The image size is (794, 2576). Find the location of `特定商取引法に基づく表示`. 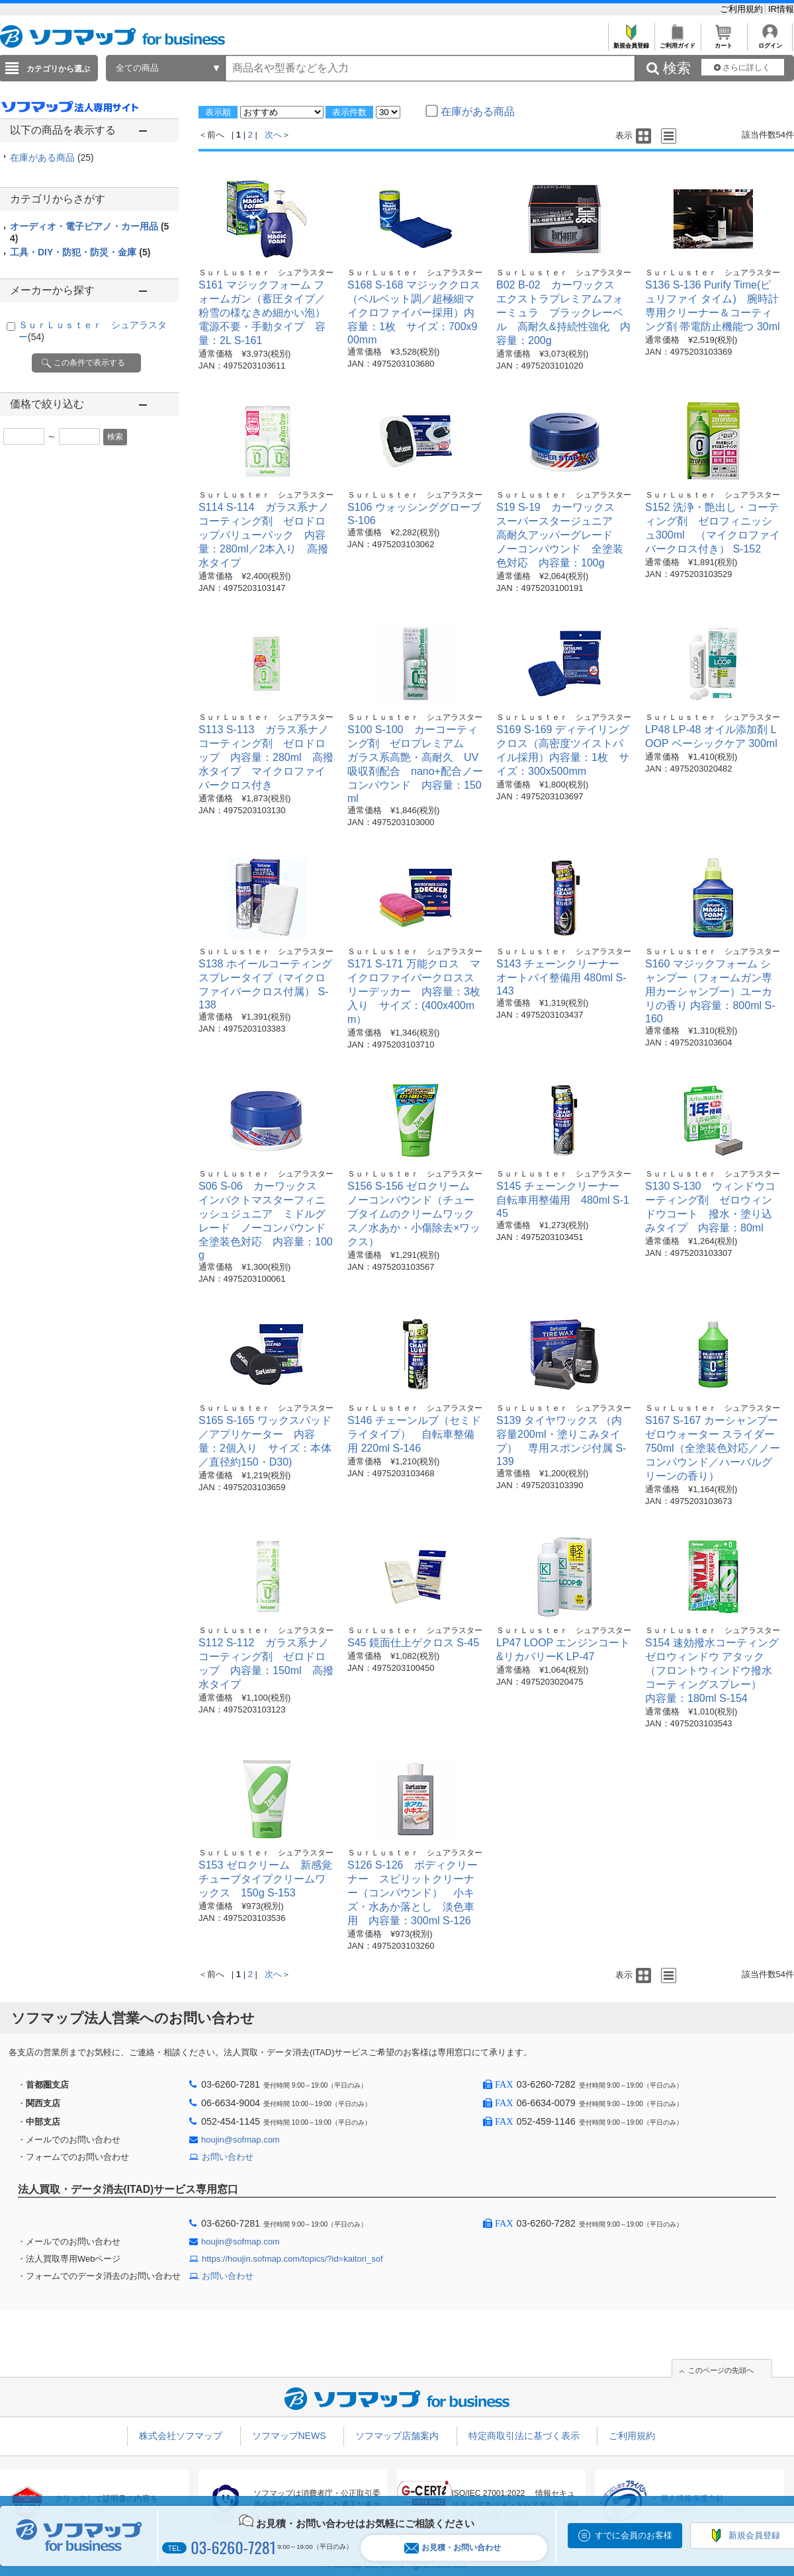

特定商取引法に基づく表示 is located at coordinates (524, 2435).